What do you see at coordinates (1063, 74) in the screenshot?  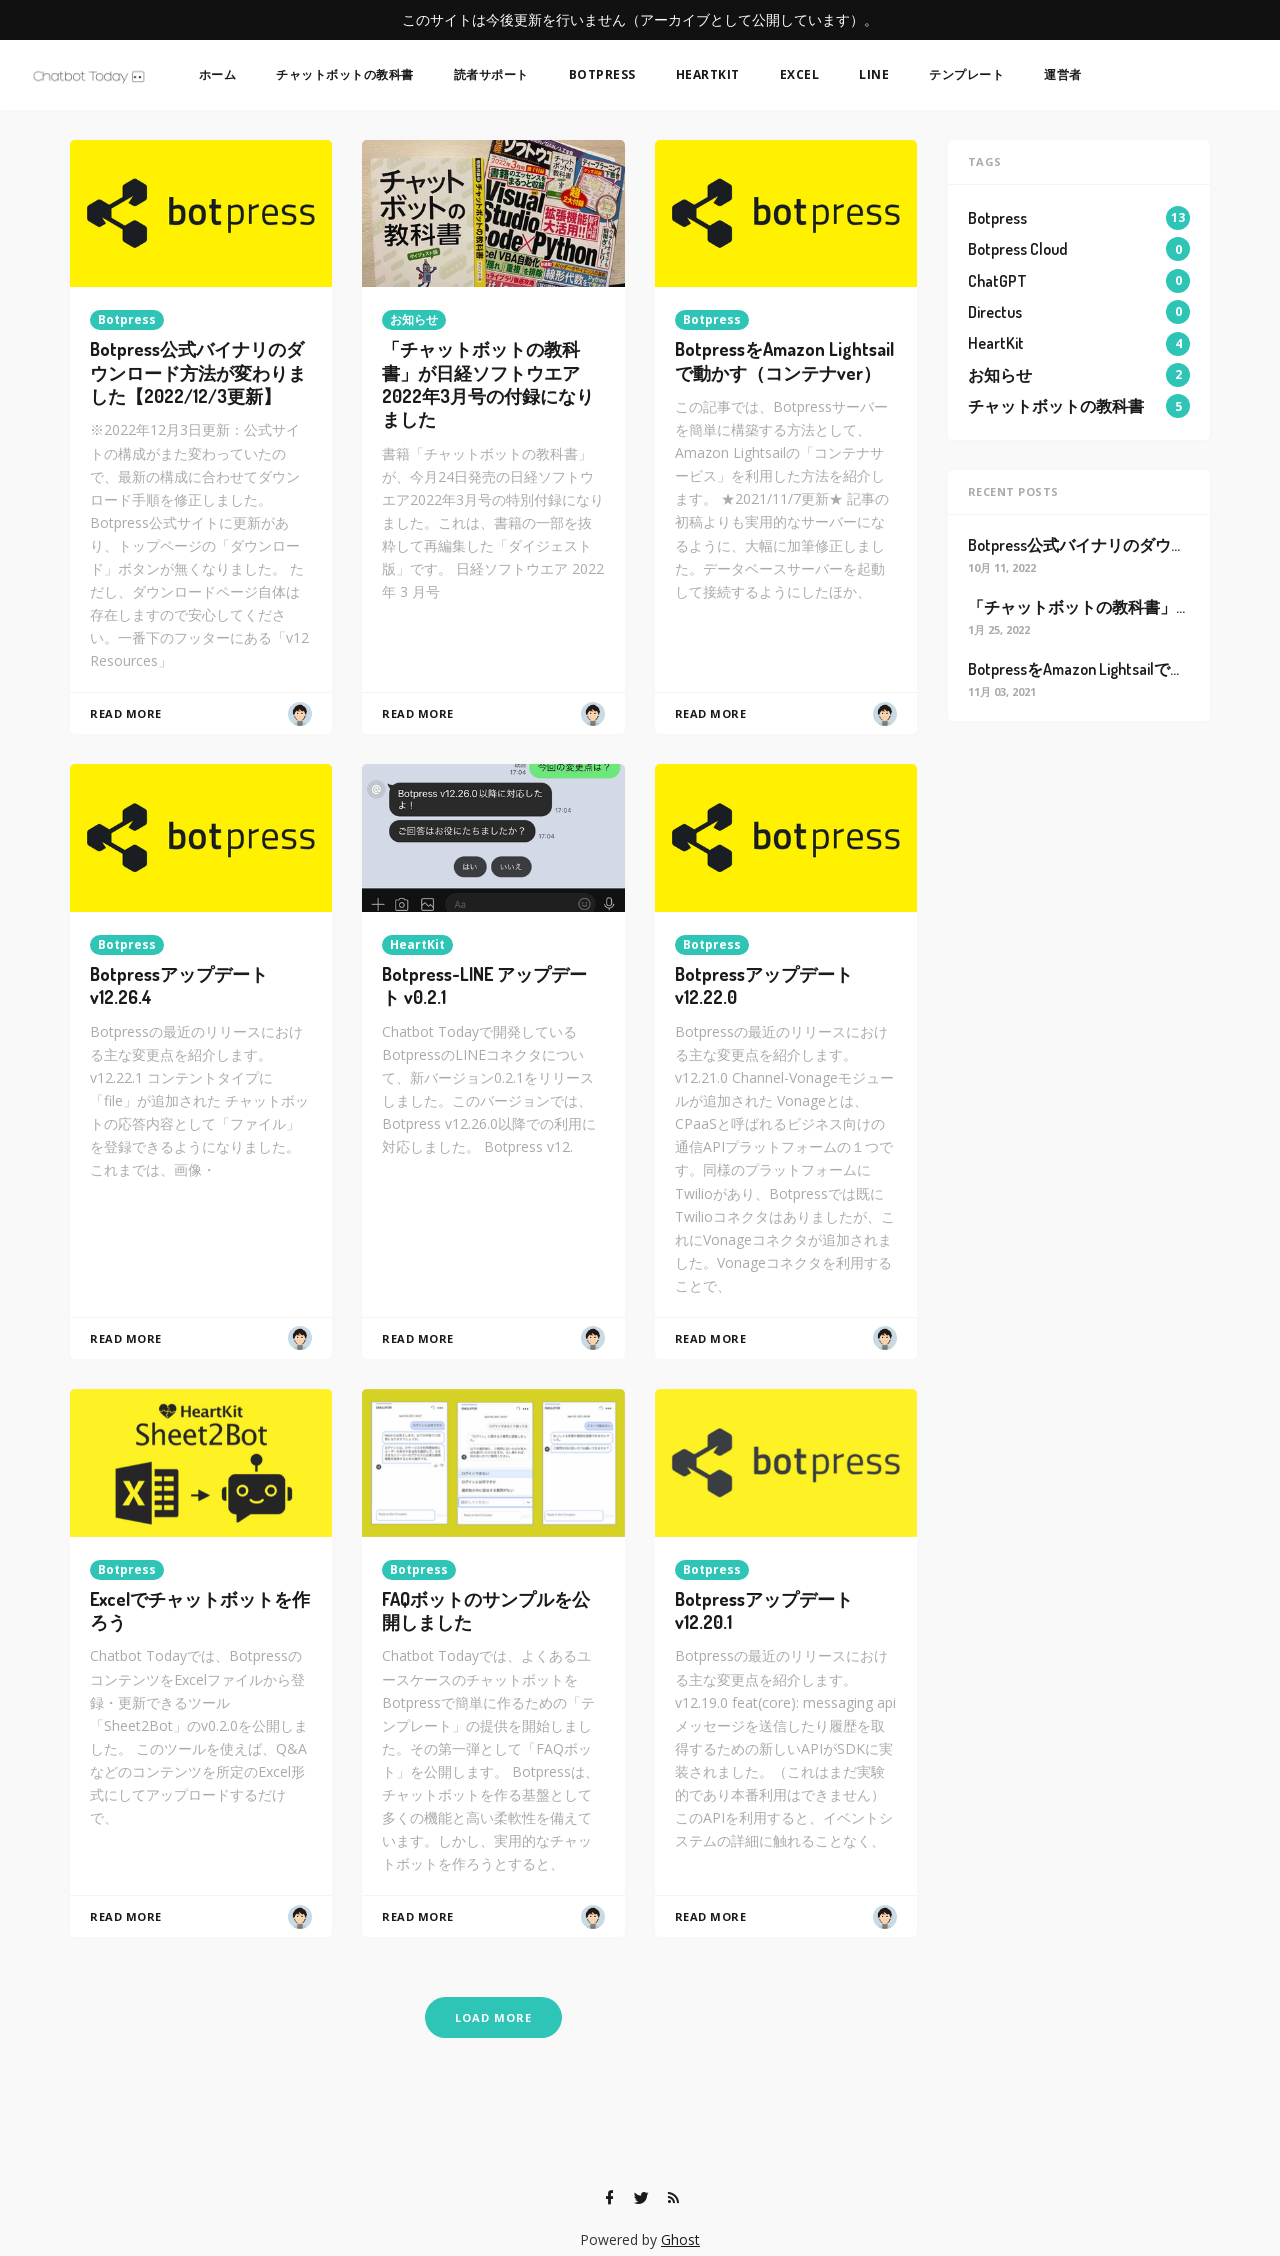 I see `運営者` at bounding box center [1063, 74].